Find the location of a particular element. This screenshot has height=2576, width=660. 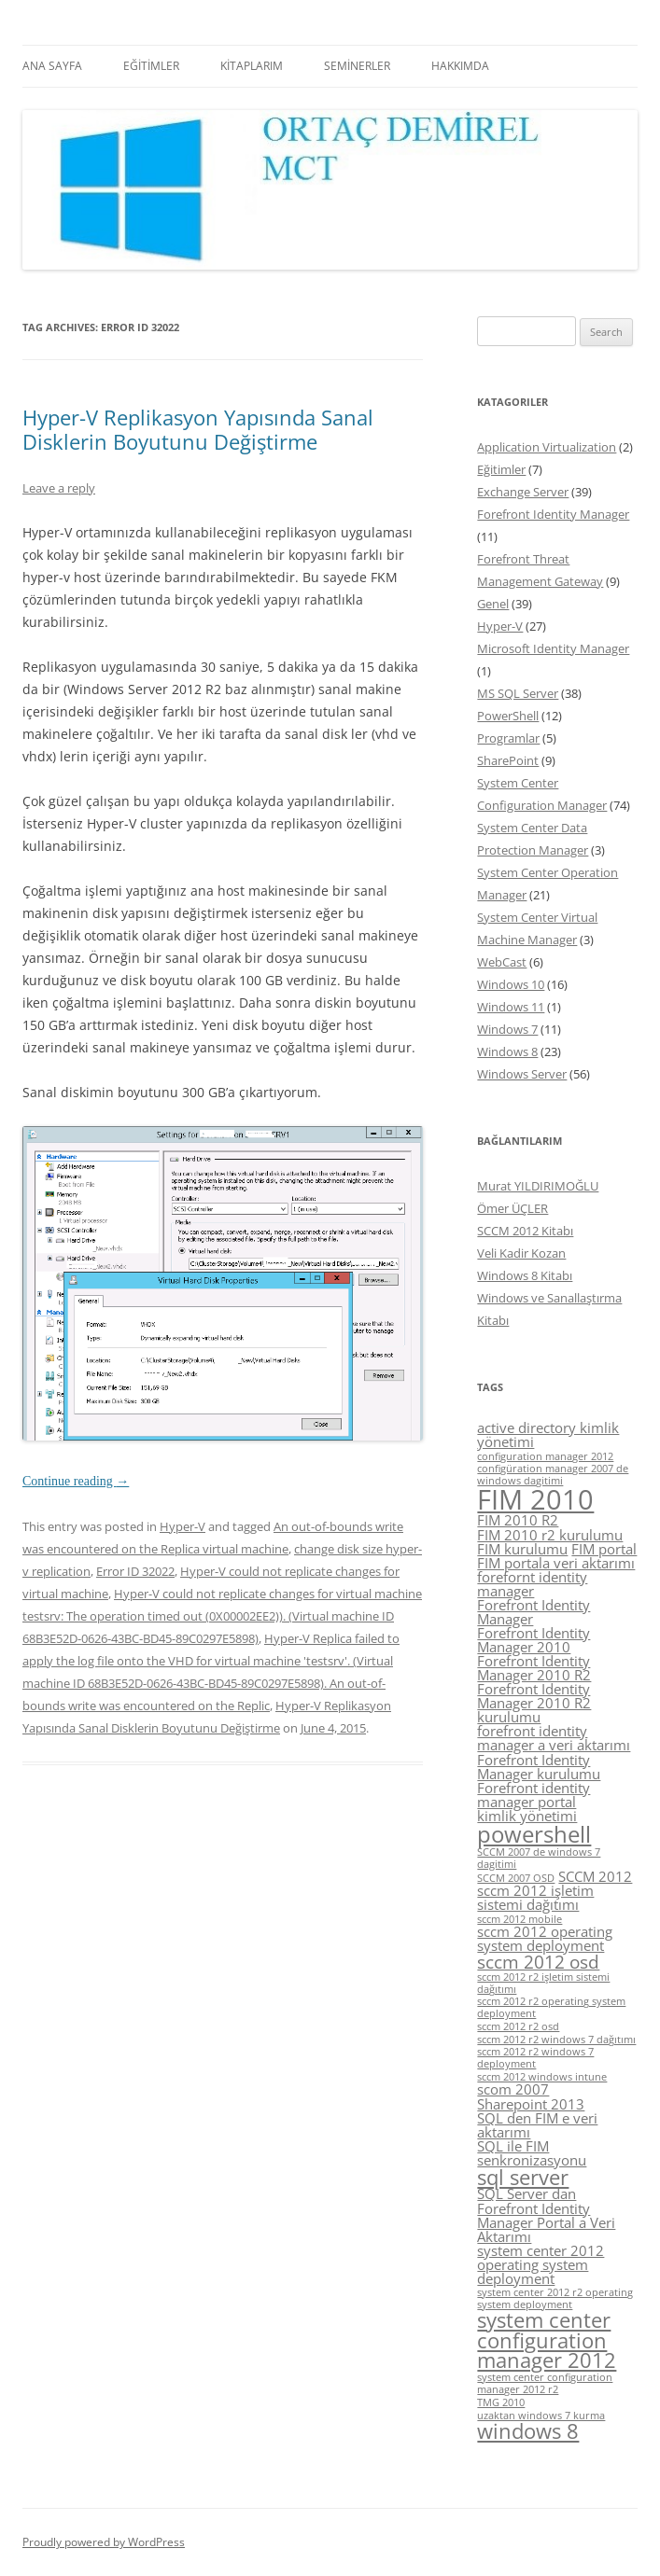

Exchange Server is located at coordinates (523, 491).